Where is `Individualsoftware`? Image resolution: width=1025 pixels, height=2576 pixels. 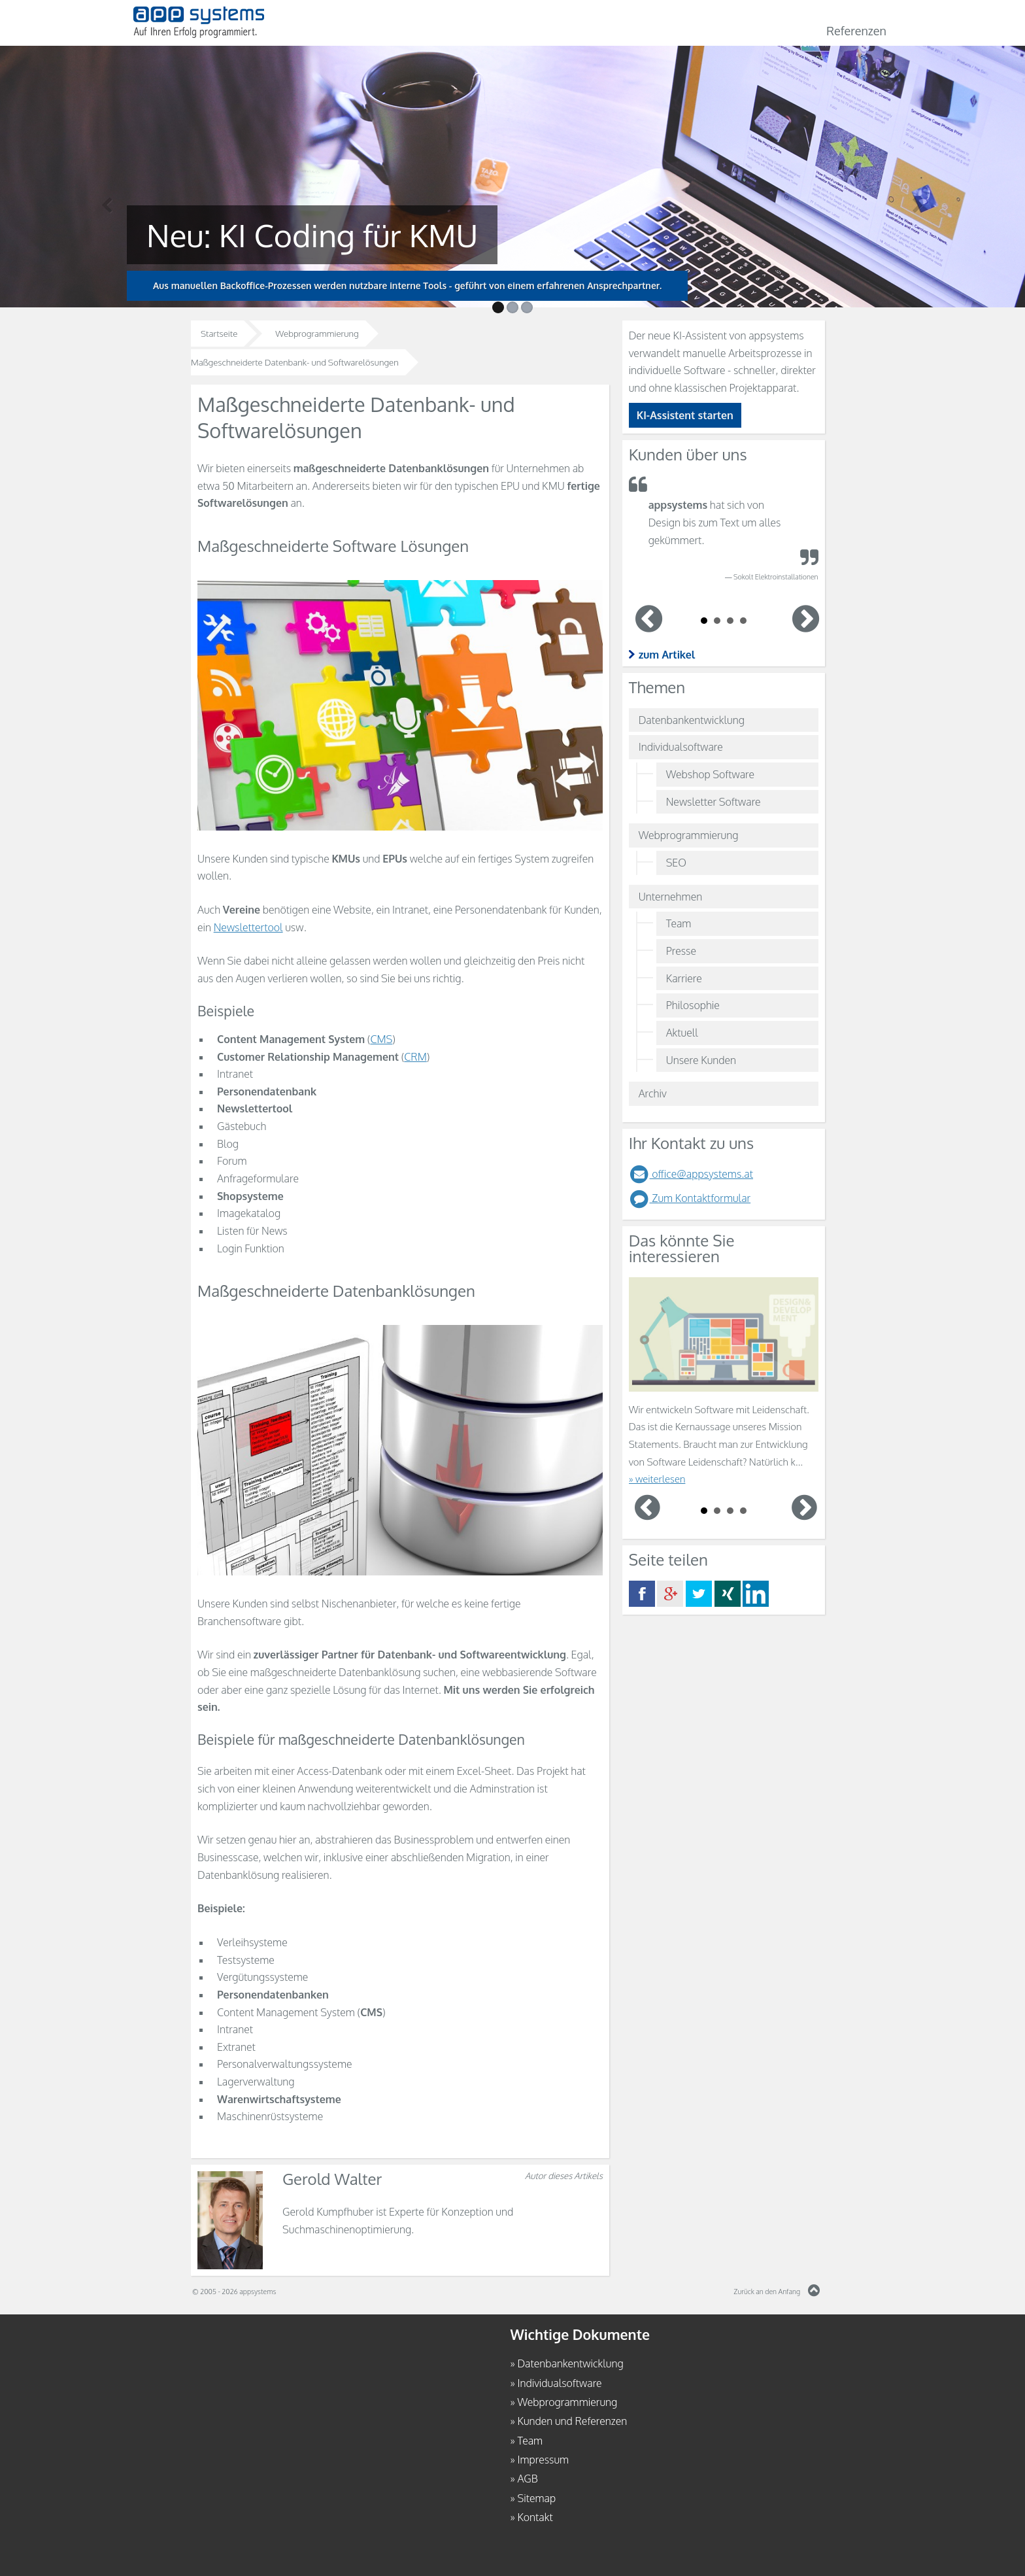
Individualsoftware is located at coordinates (681, 746).